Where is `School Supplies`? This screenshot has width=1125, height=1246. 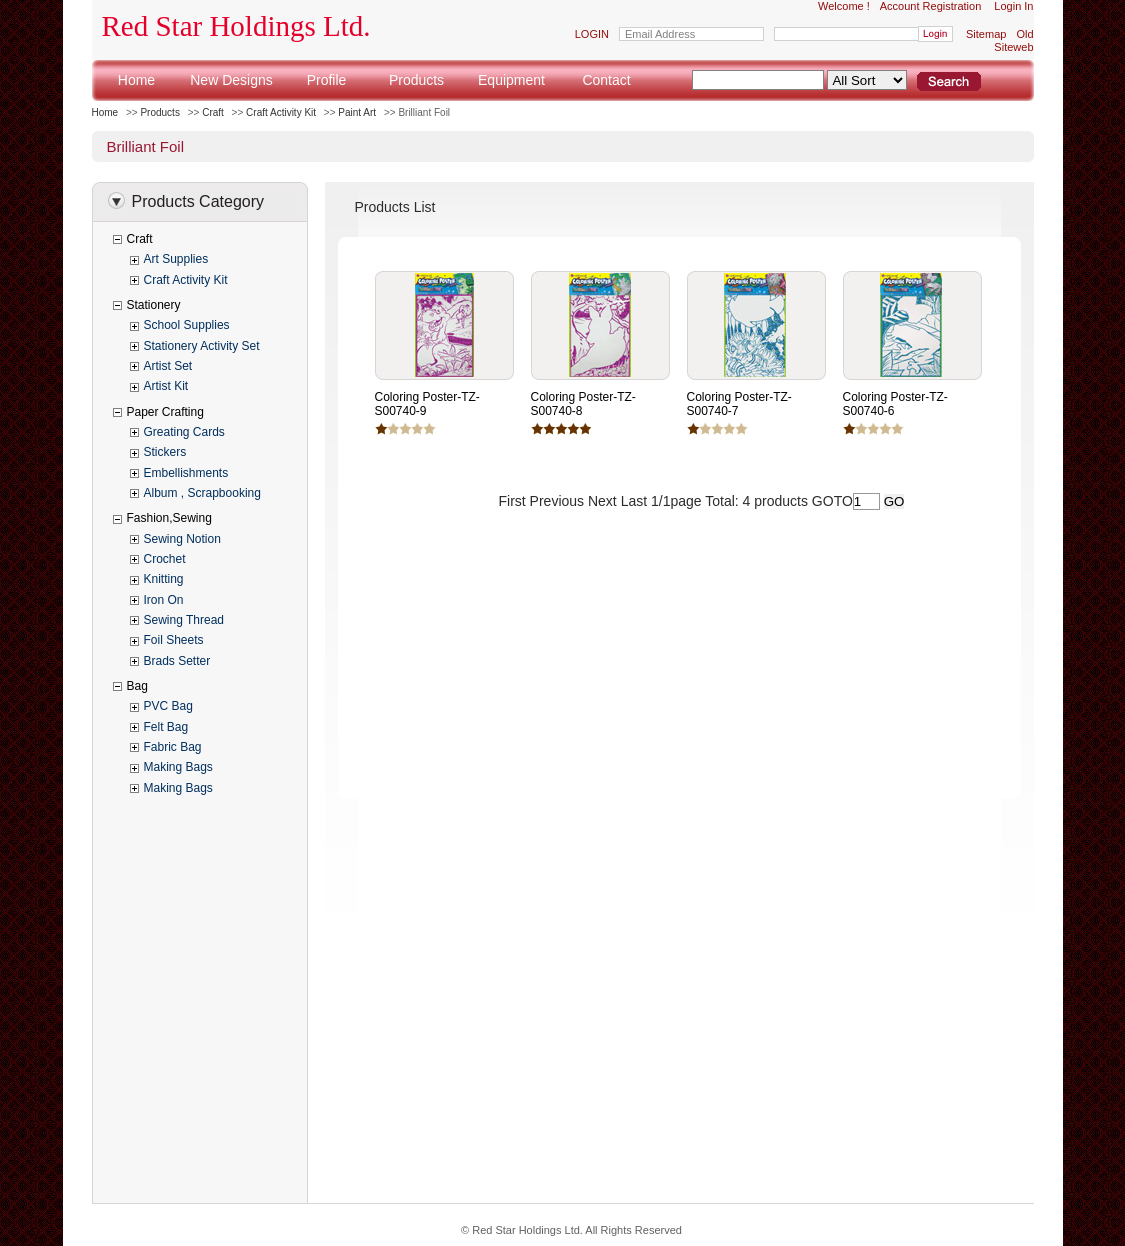 School Supplies is located at coordinates (187, 325).